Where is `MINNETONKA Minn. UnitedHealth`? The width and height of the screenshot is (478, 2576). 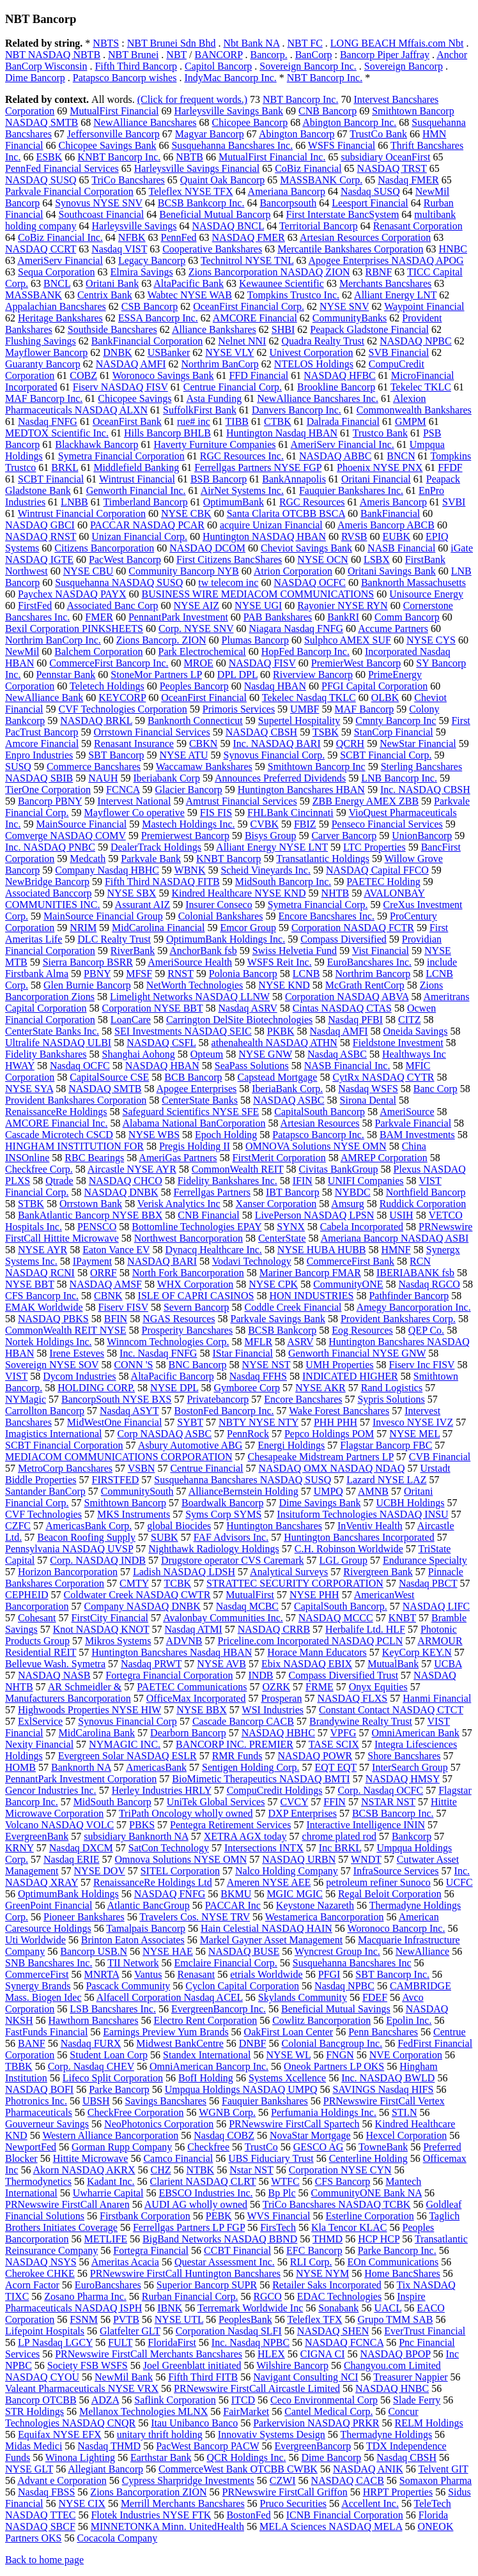 MINNETONKA Minn. UnitedHealth is located at coordinates (167, 2526).